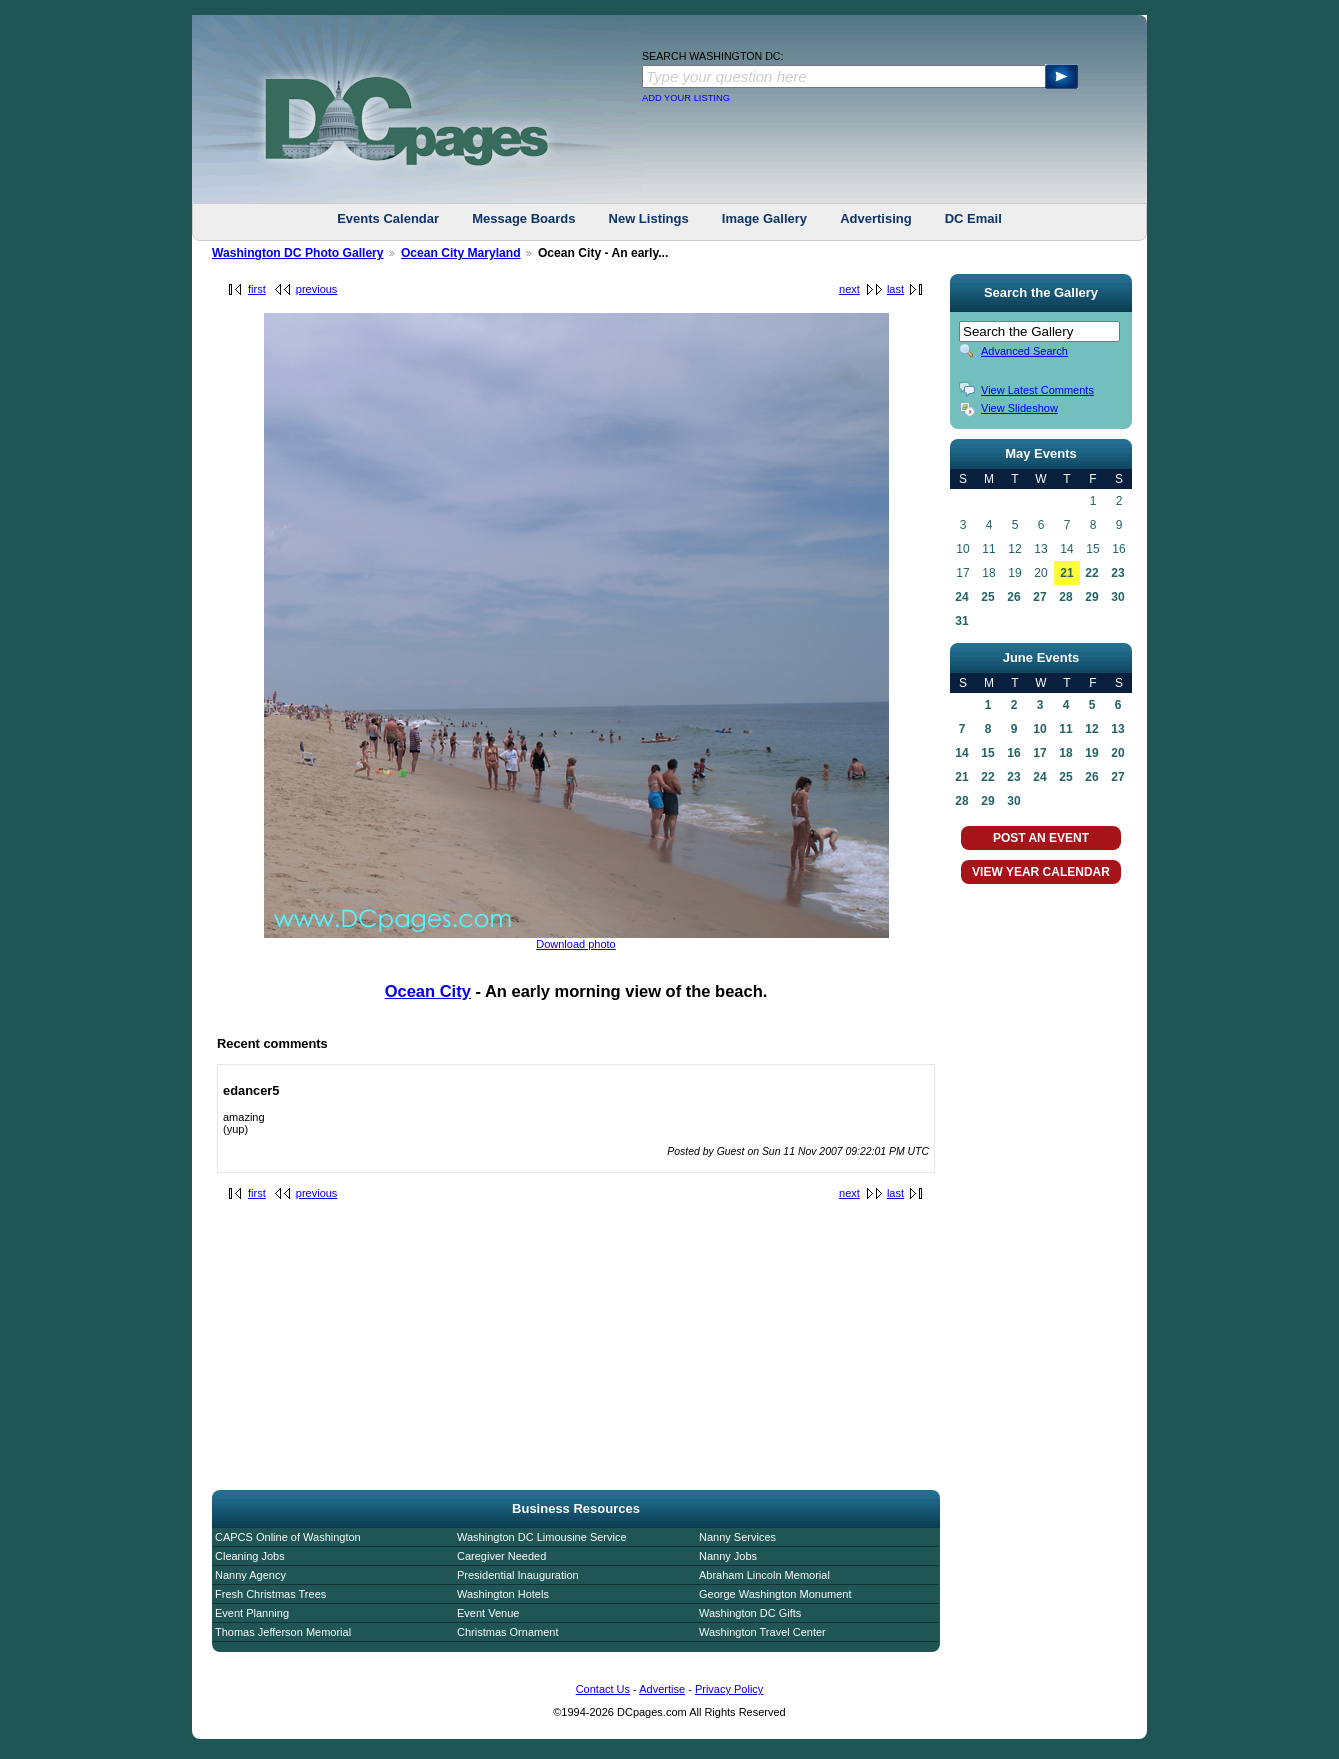  What do you see at coordinates (649, 218) in the screenshot?
I see `New Listings` at bounding box center [649, 218].